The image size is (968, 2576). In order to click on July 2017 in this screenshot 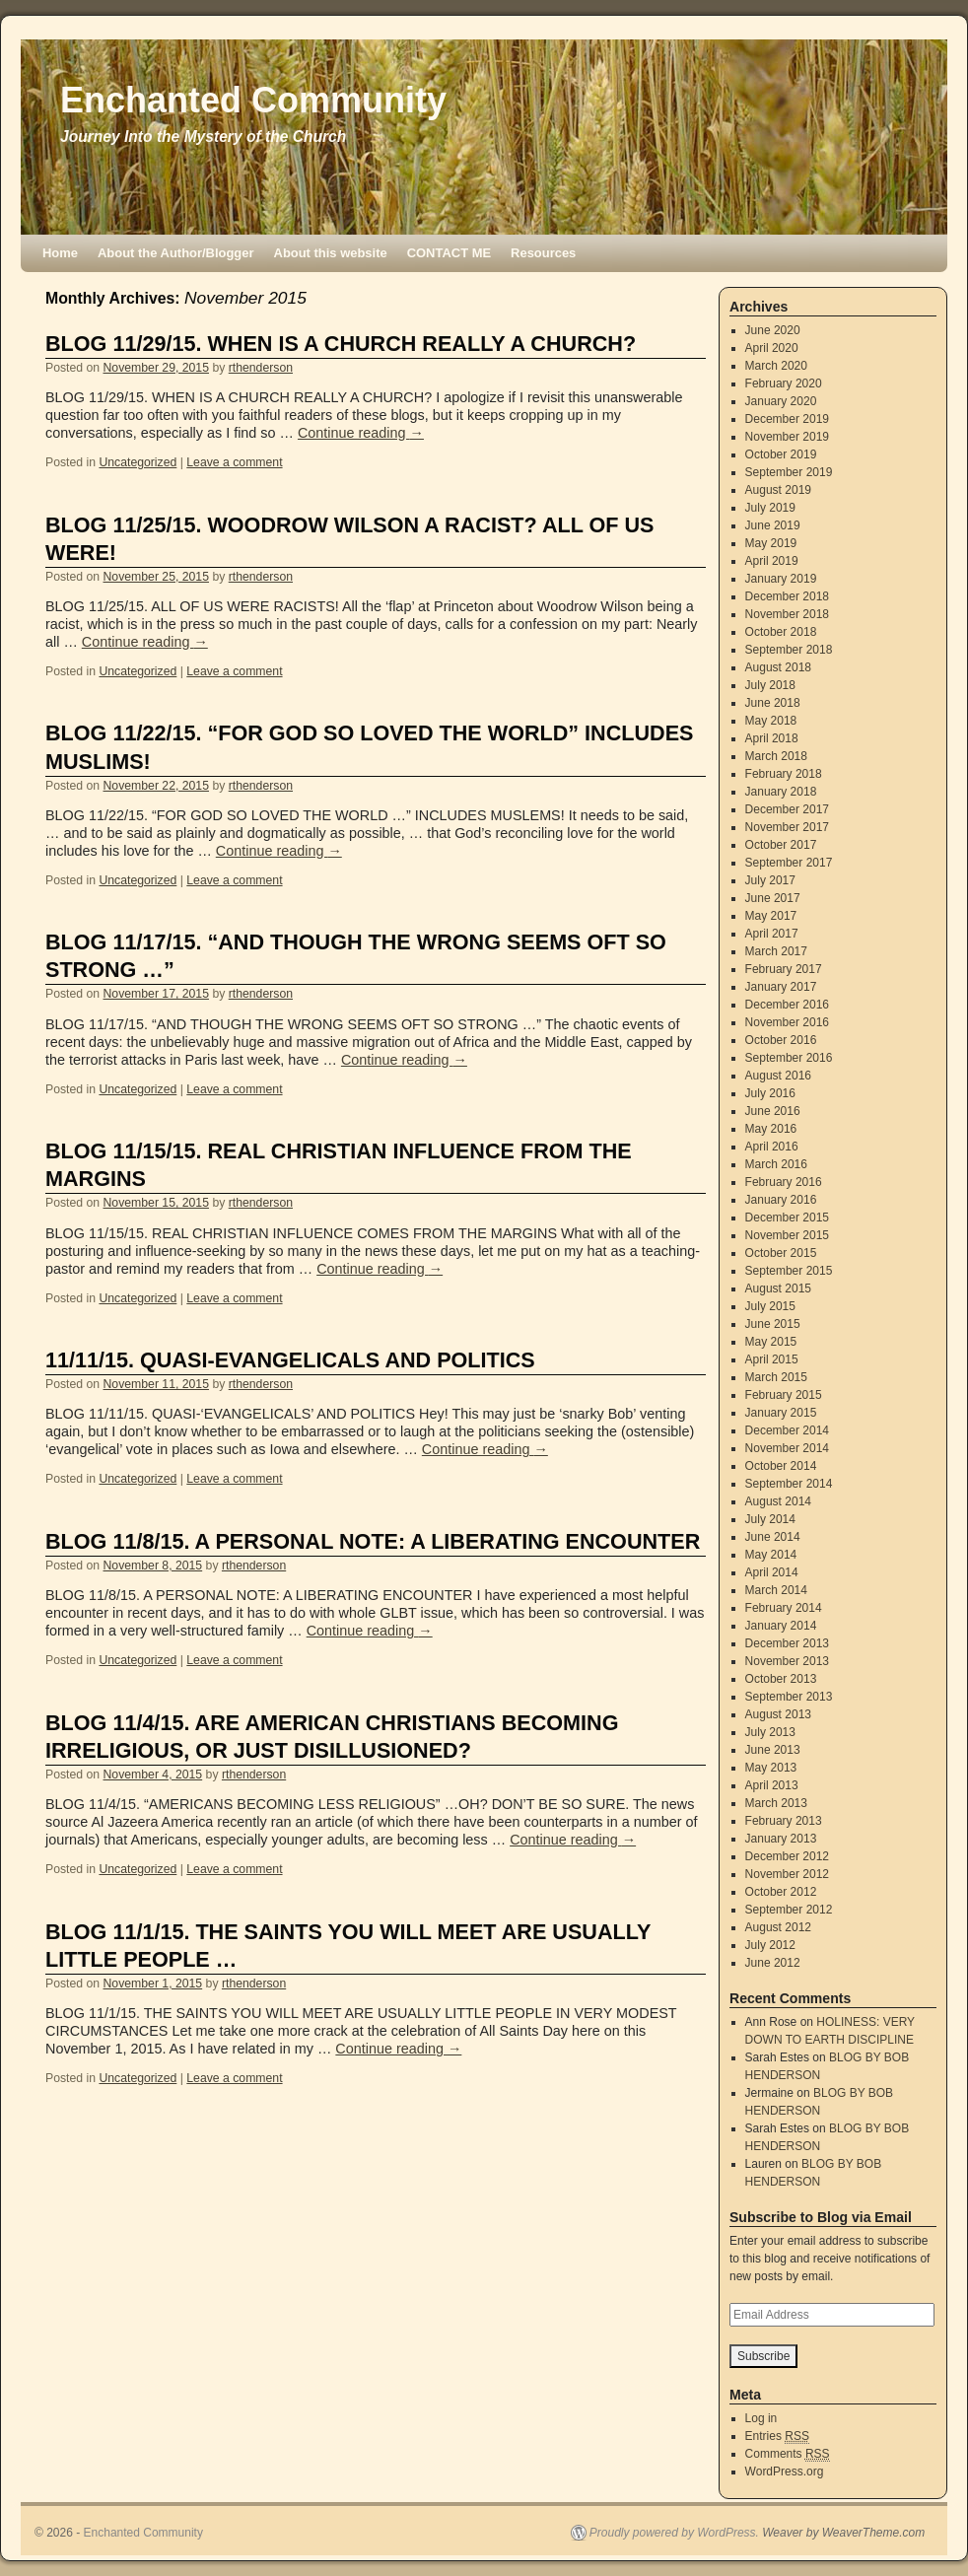, I will do `click(770, 880)`.